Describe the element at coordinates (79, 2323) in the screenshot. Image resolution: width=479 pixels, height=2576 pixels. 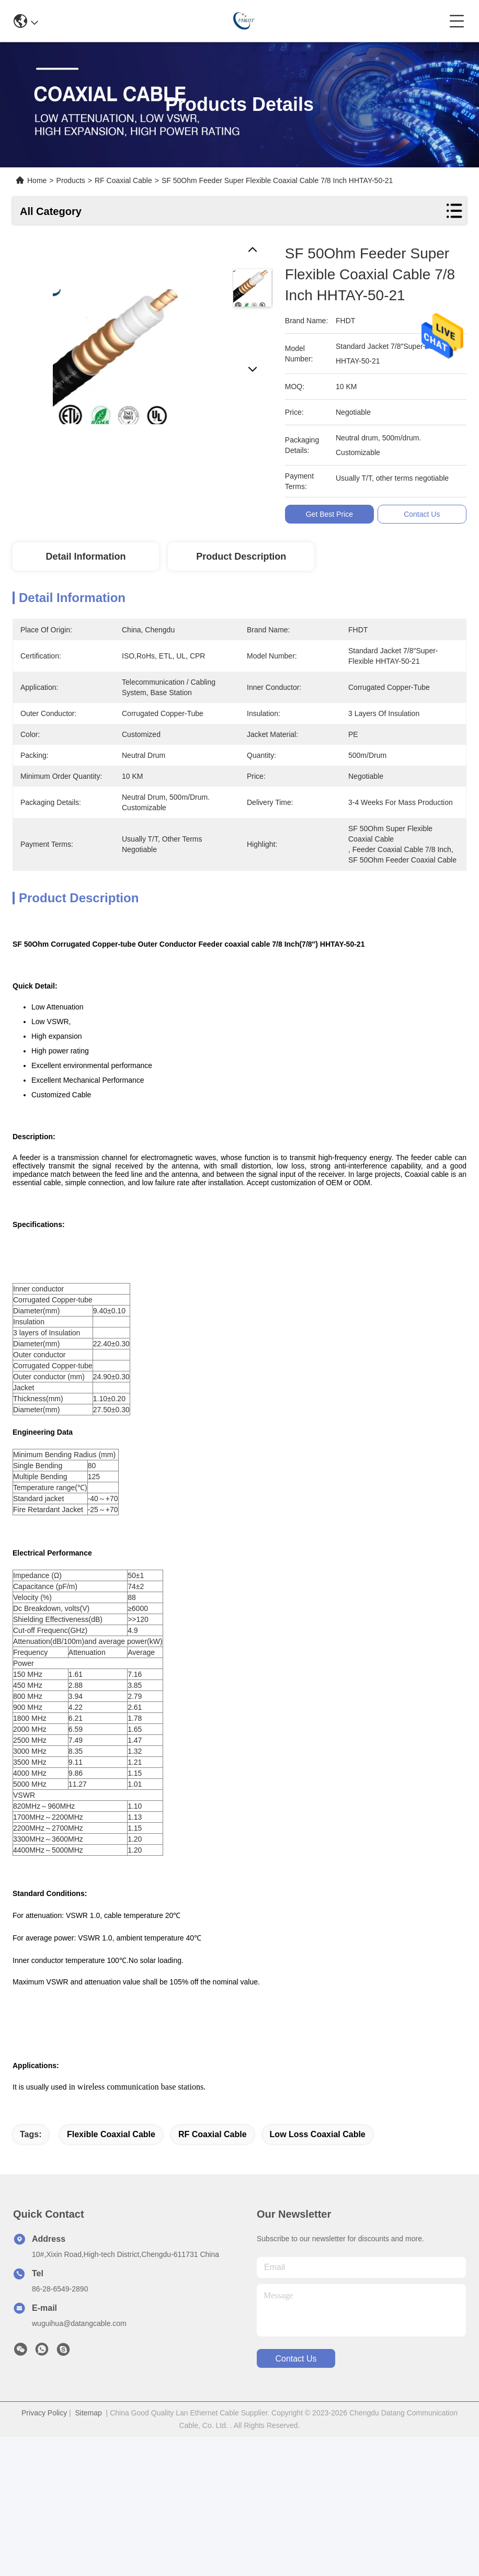
I see `wuguihua@datangcable.com` at that location.